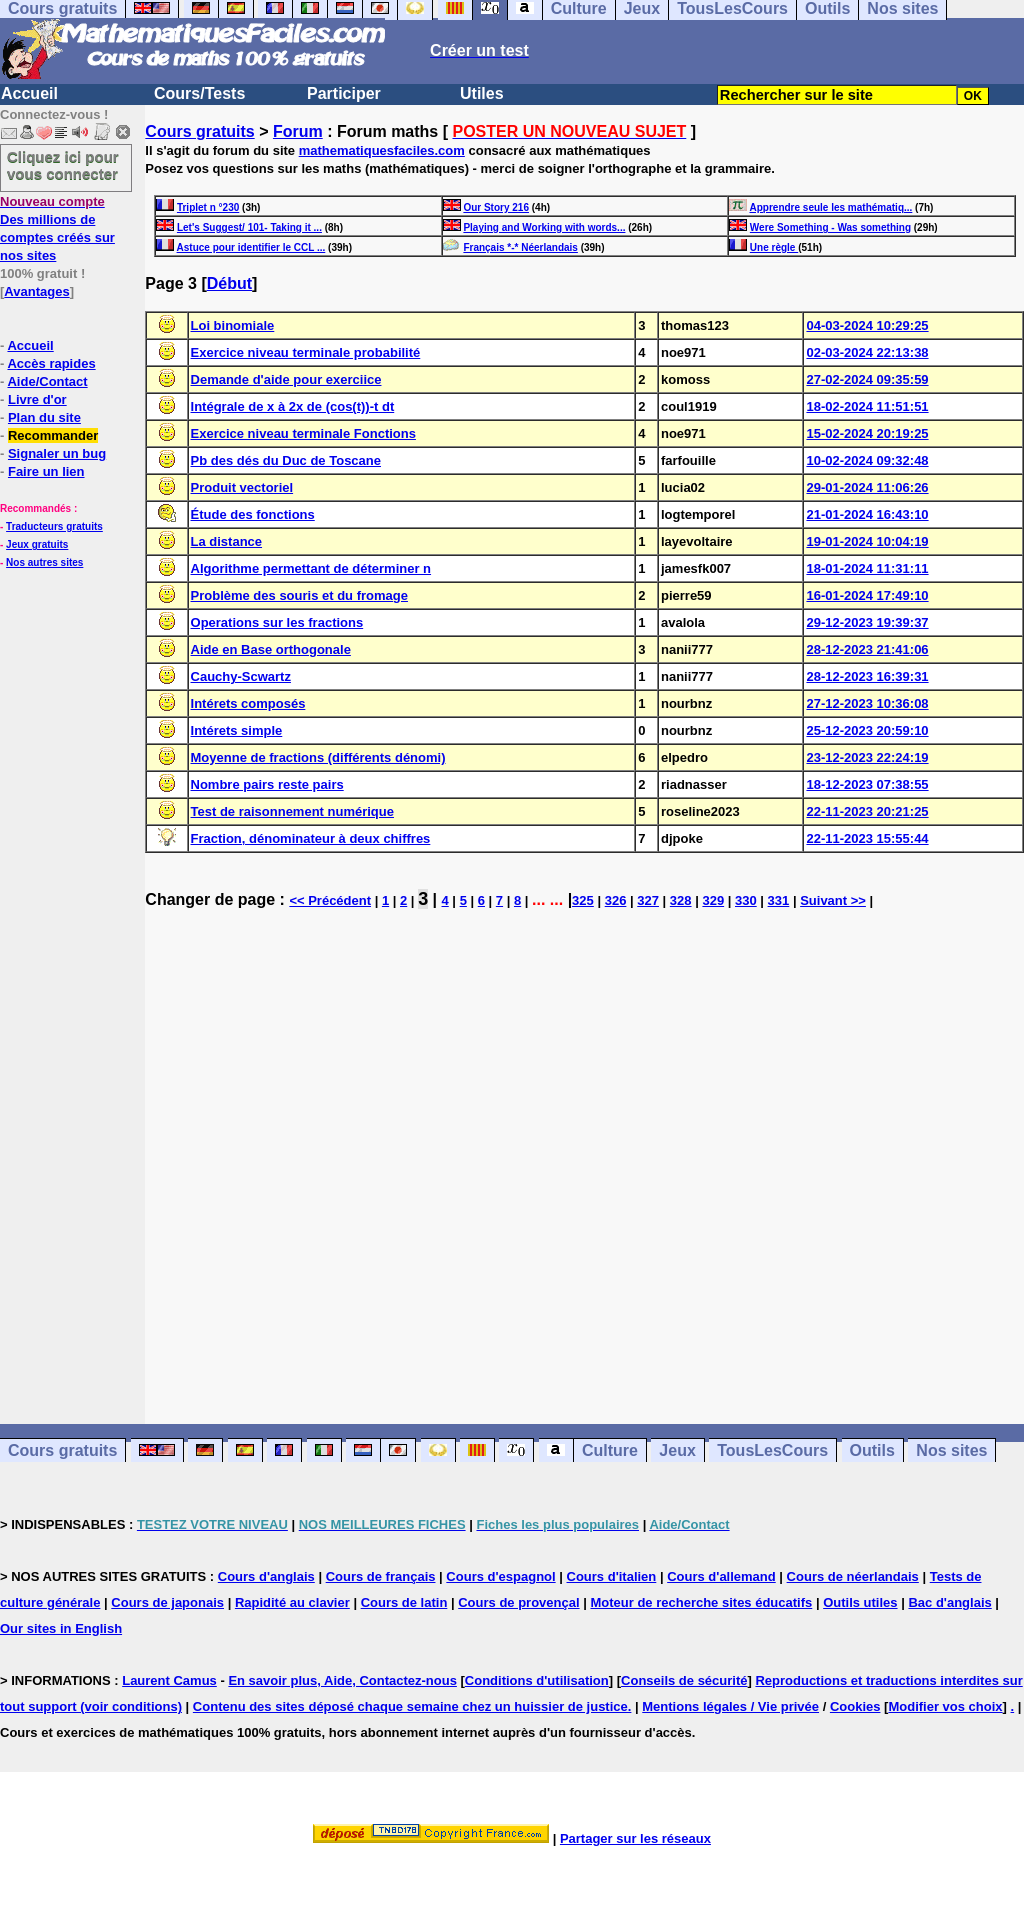  Describe the element at coordinates (382, 150) in the screenshot. I see `mathematiquesfaciles.com` at that location.